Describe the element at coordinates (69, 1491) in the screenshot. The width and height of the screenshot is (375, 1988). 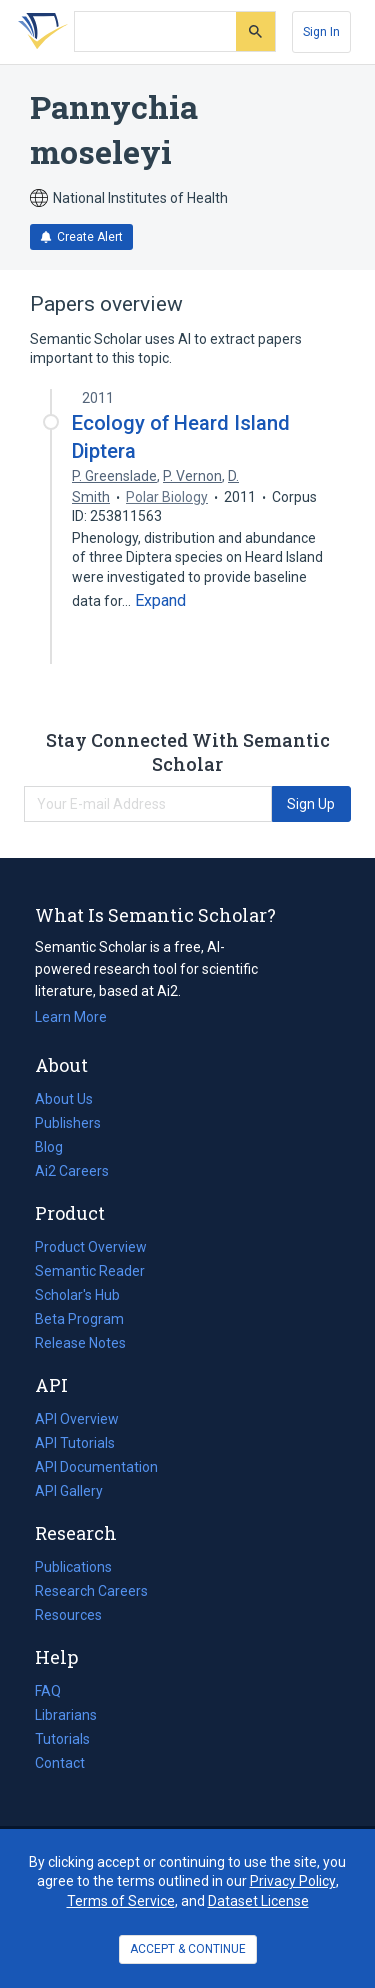
I see `API Gallery` at that location.